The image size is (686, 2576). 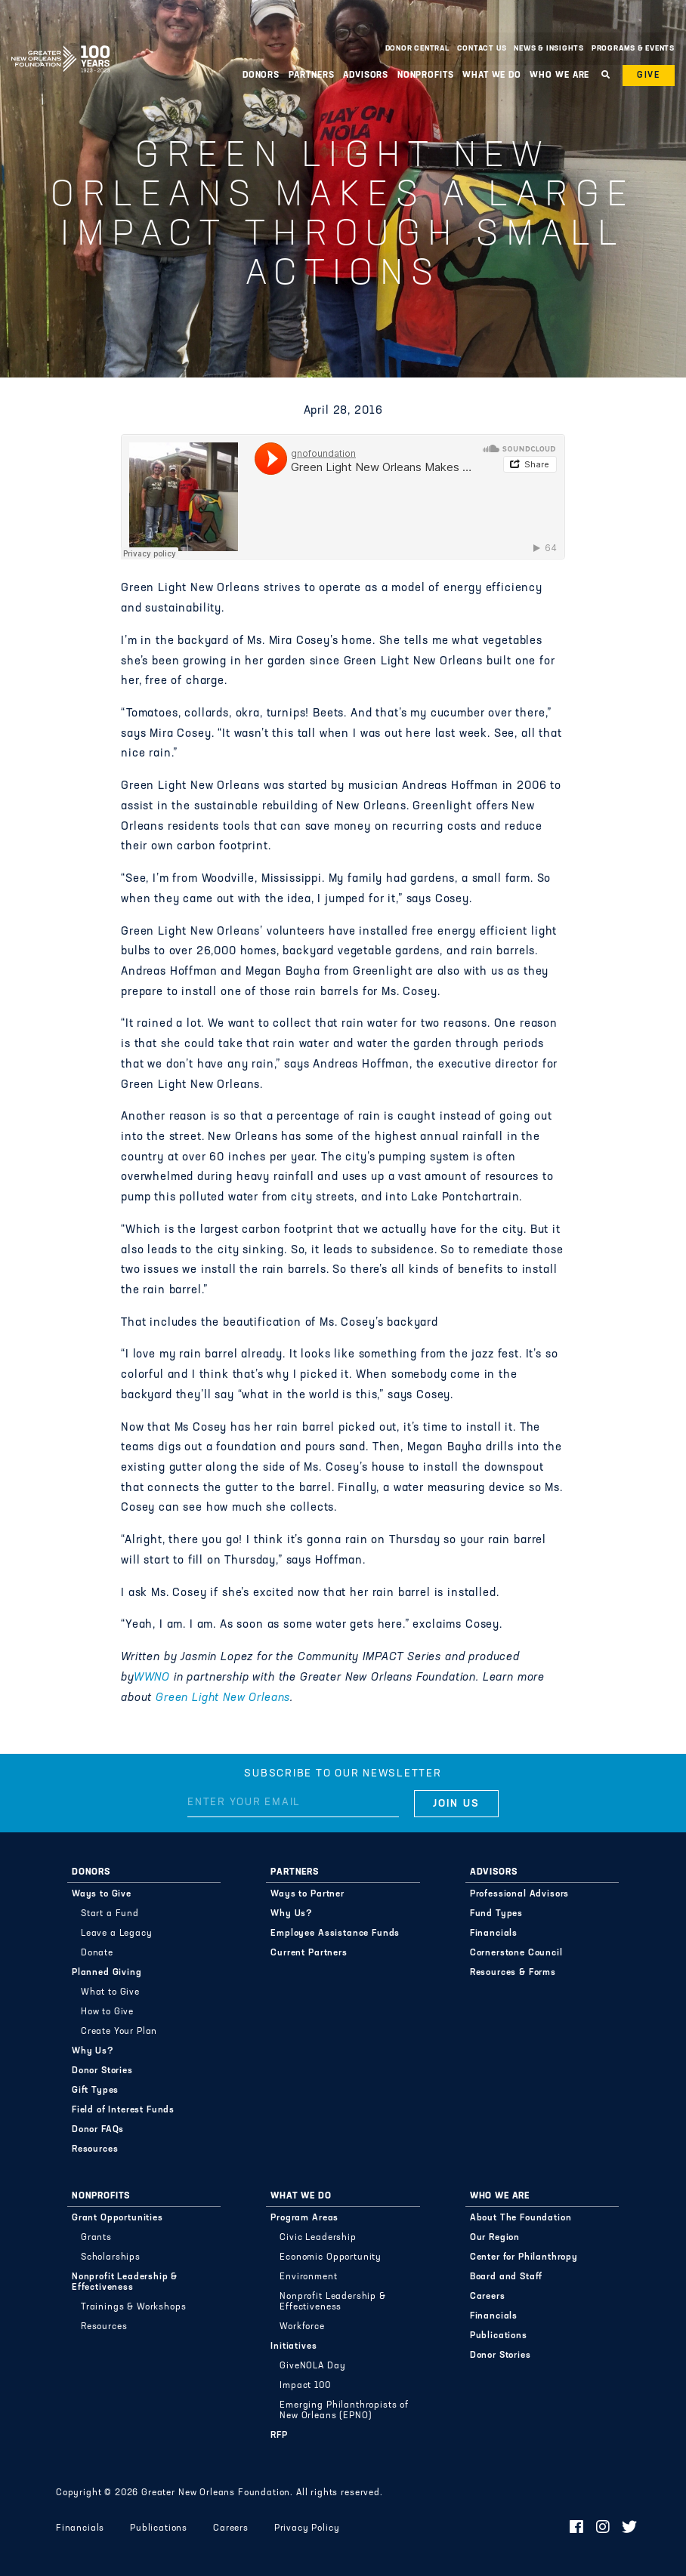 I want to click on Careers, so click(x=487, y=2296).